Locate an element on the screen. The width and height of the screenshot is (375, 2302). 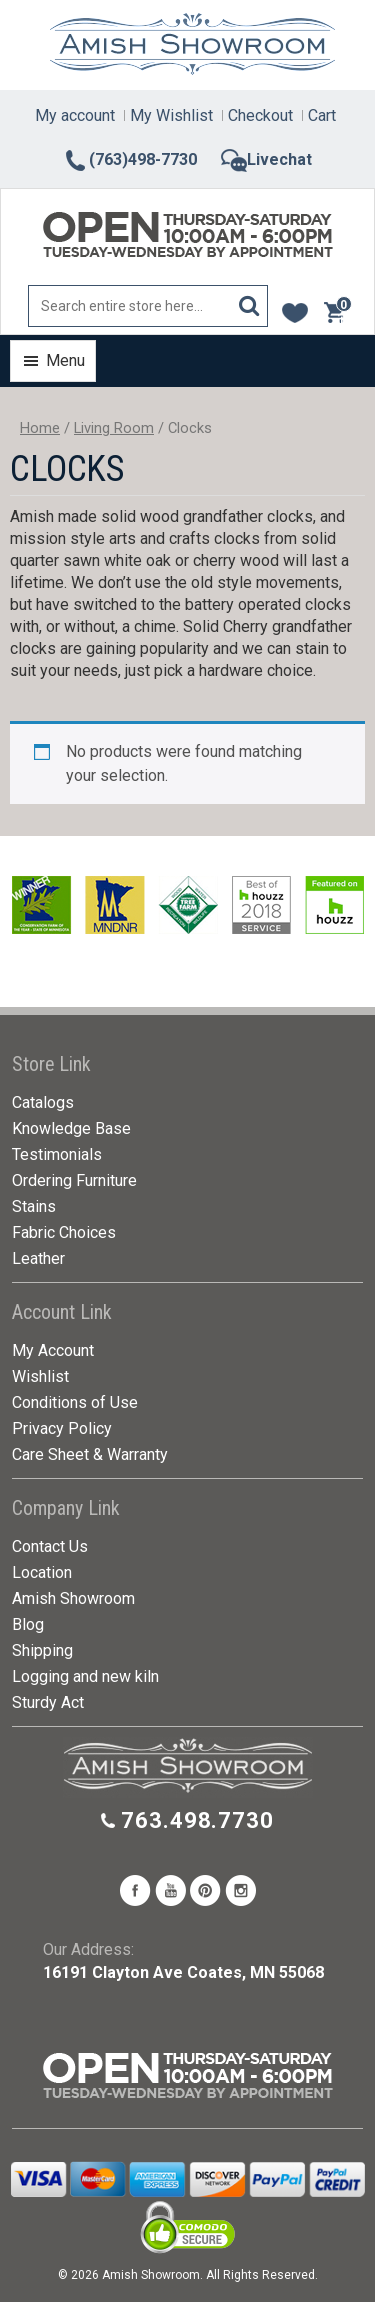
Testimonials is located at coordinates (57, 1154).